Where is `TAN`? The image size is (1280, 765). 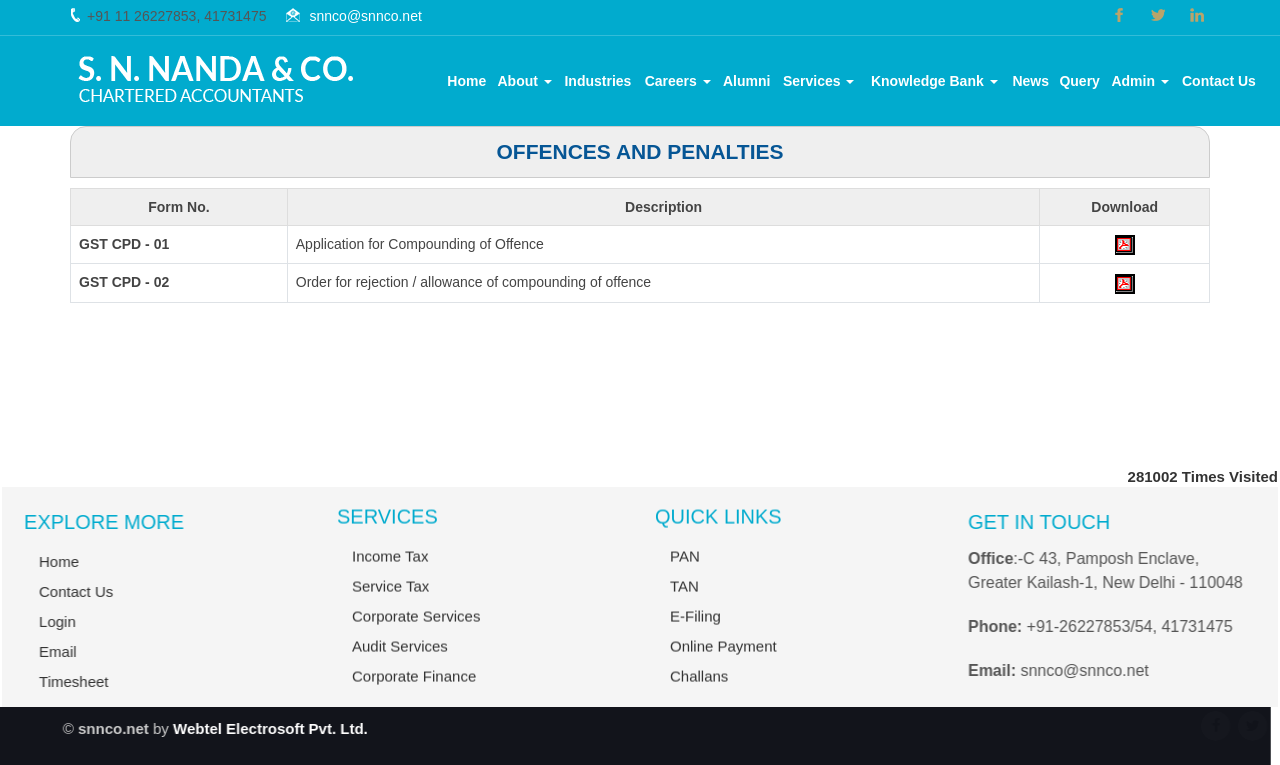
TAN is located at coordinates (684, 601).